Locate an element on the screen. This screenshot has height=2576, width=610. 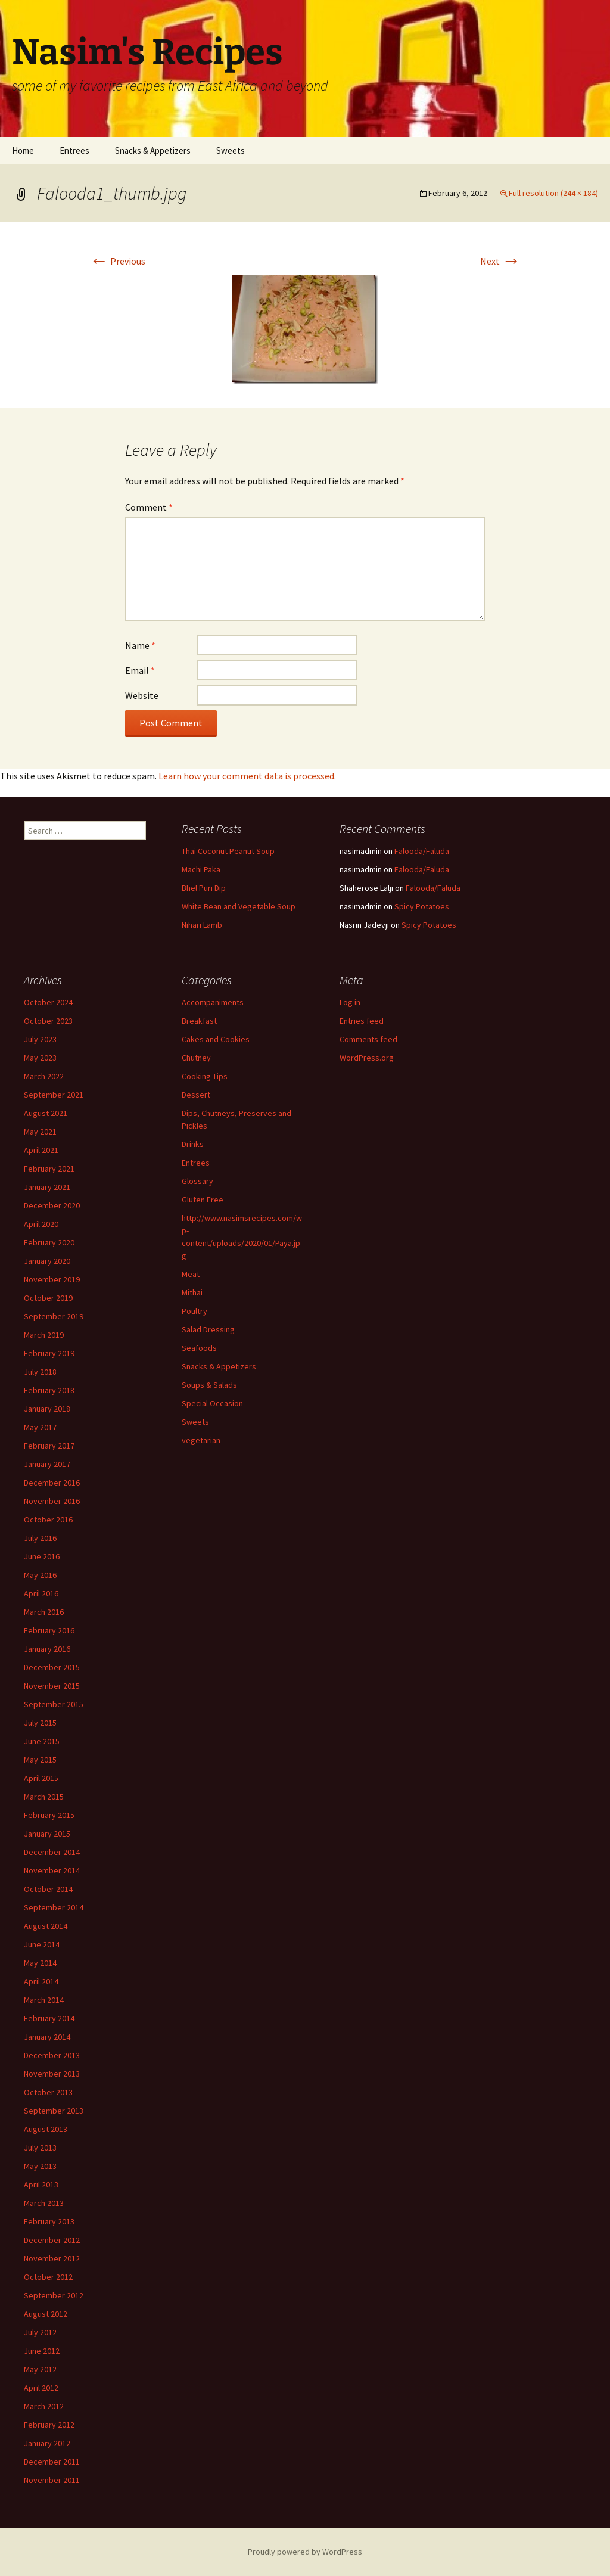
Home is located at coordinates (23, 150).